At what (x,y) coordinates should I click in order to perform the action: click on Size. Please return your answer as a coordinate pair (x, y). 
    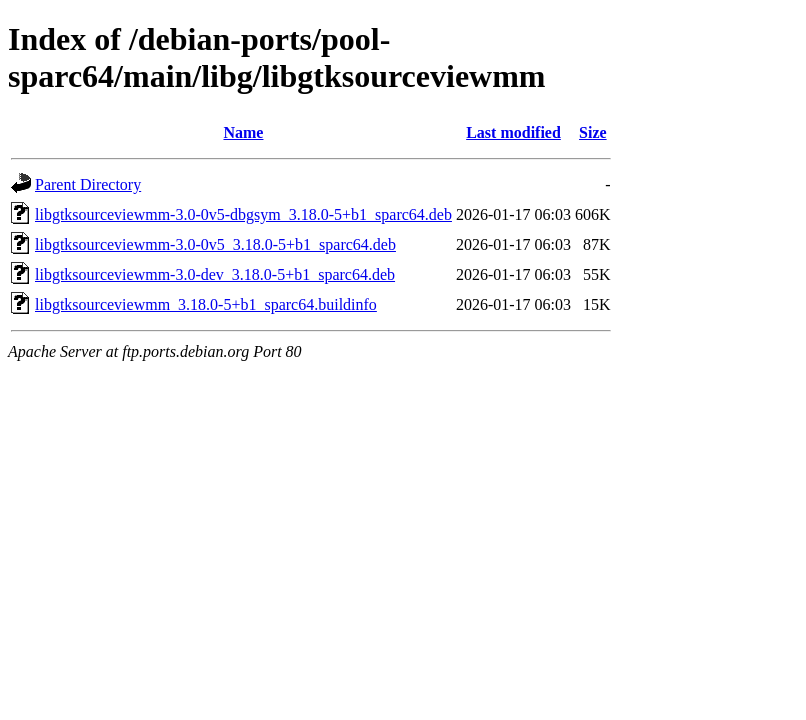
    Looking at the image, I should click on (593, 132).